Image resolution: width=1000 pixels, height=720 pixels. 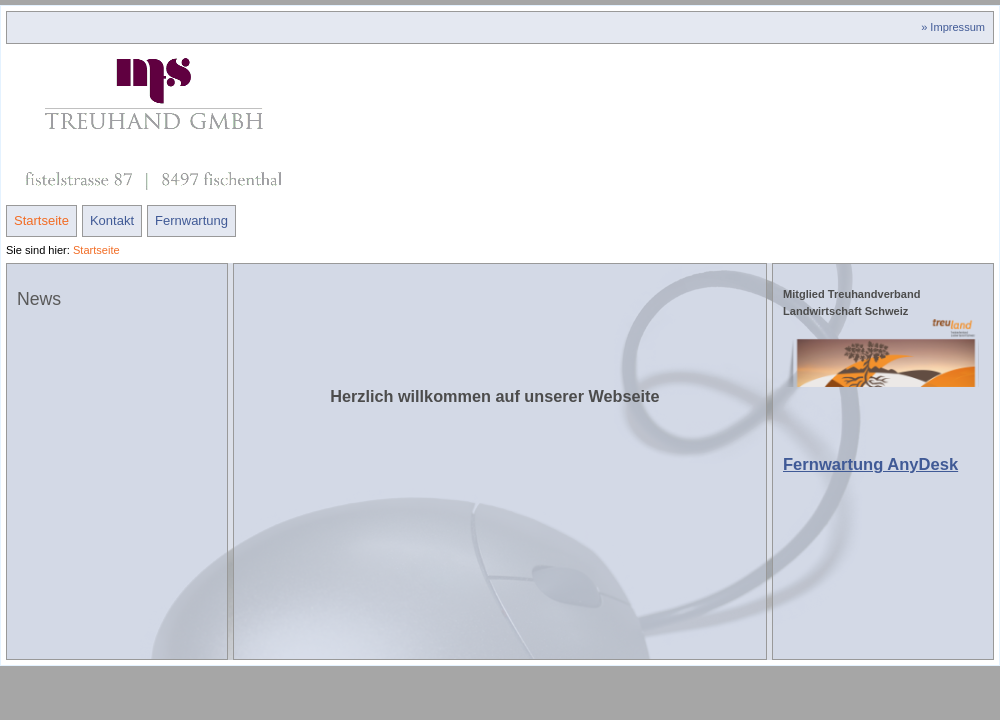 I want to click on Kontakt, so click(x=112, y=220).